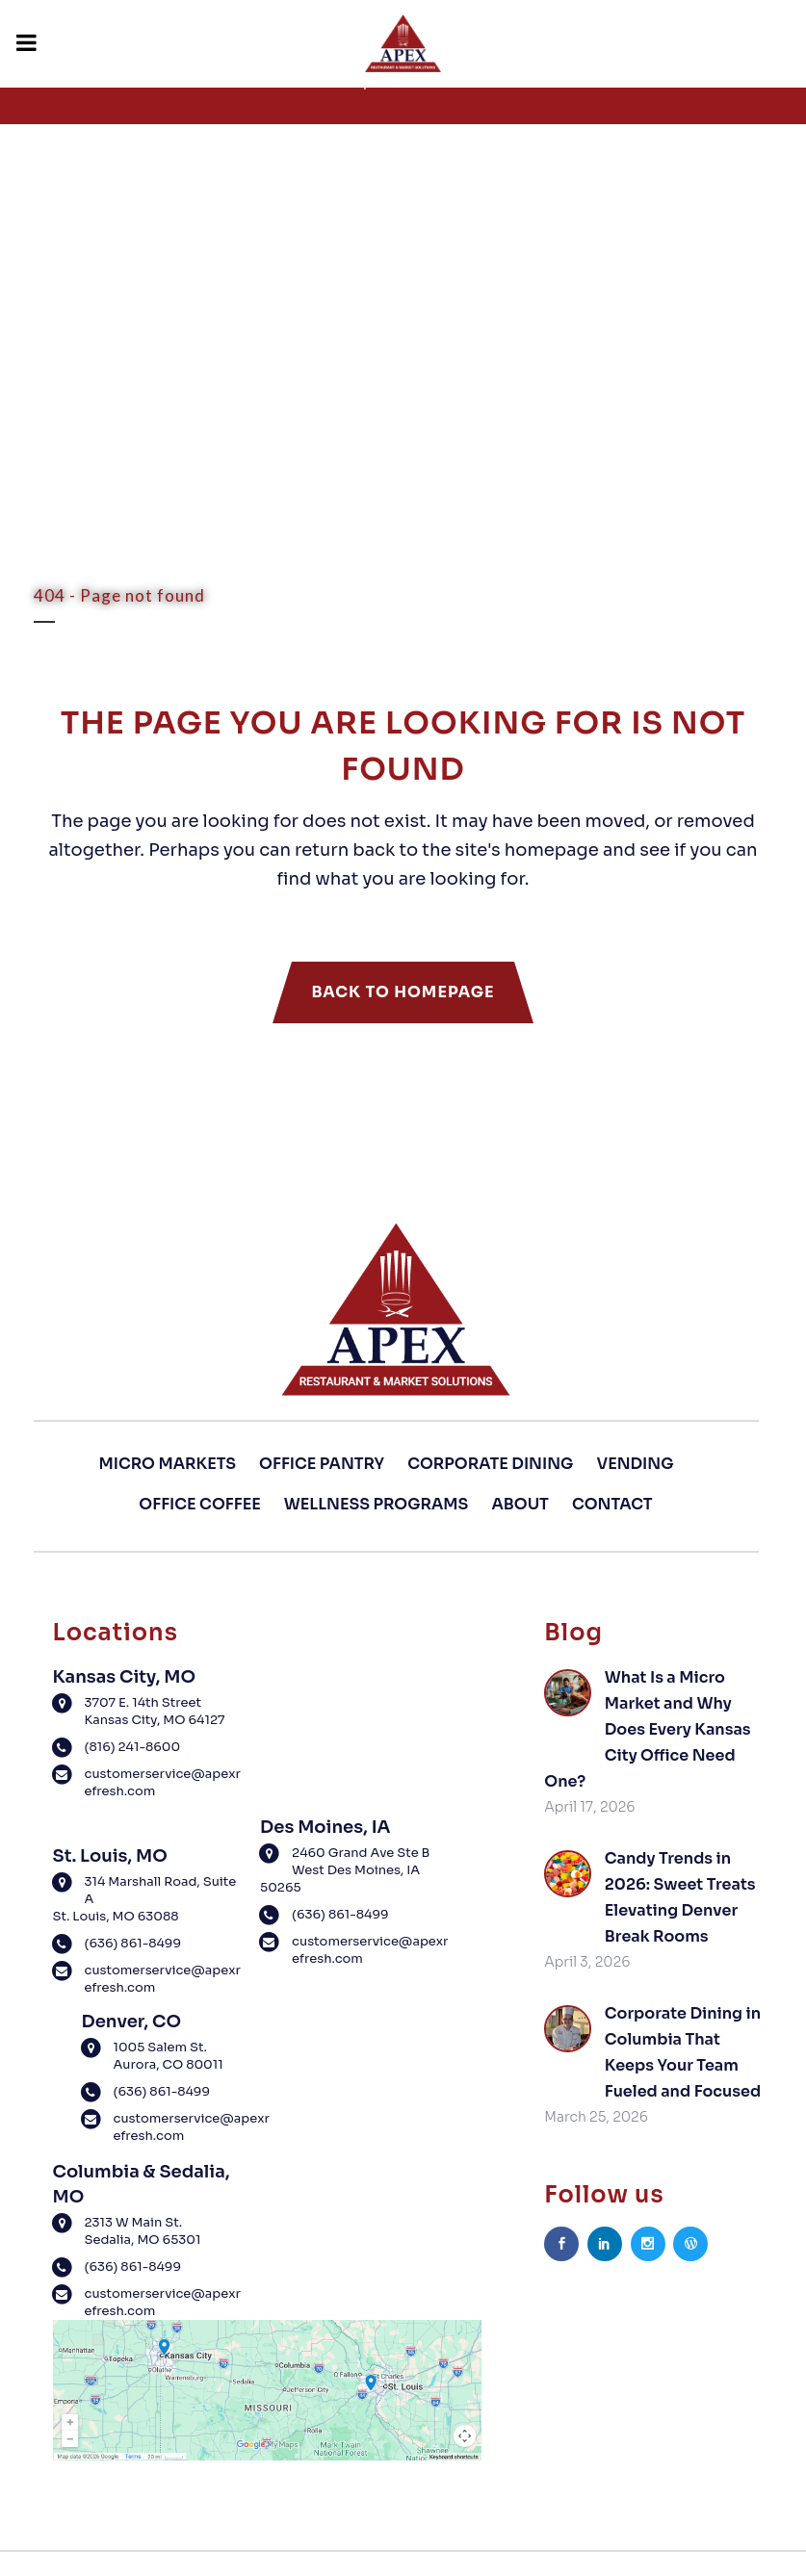 Image resolution: width=806 pixels, height=2576 pixels. What do you see at coordinates (634, 1464) in the screenshot?
I see `Vending` at bounding box center [634, 1464].